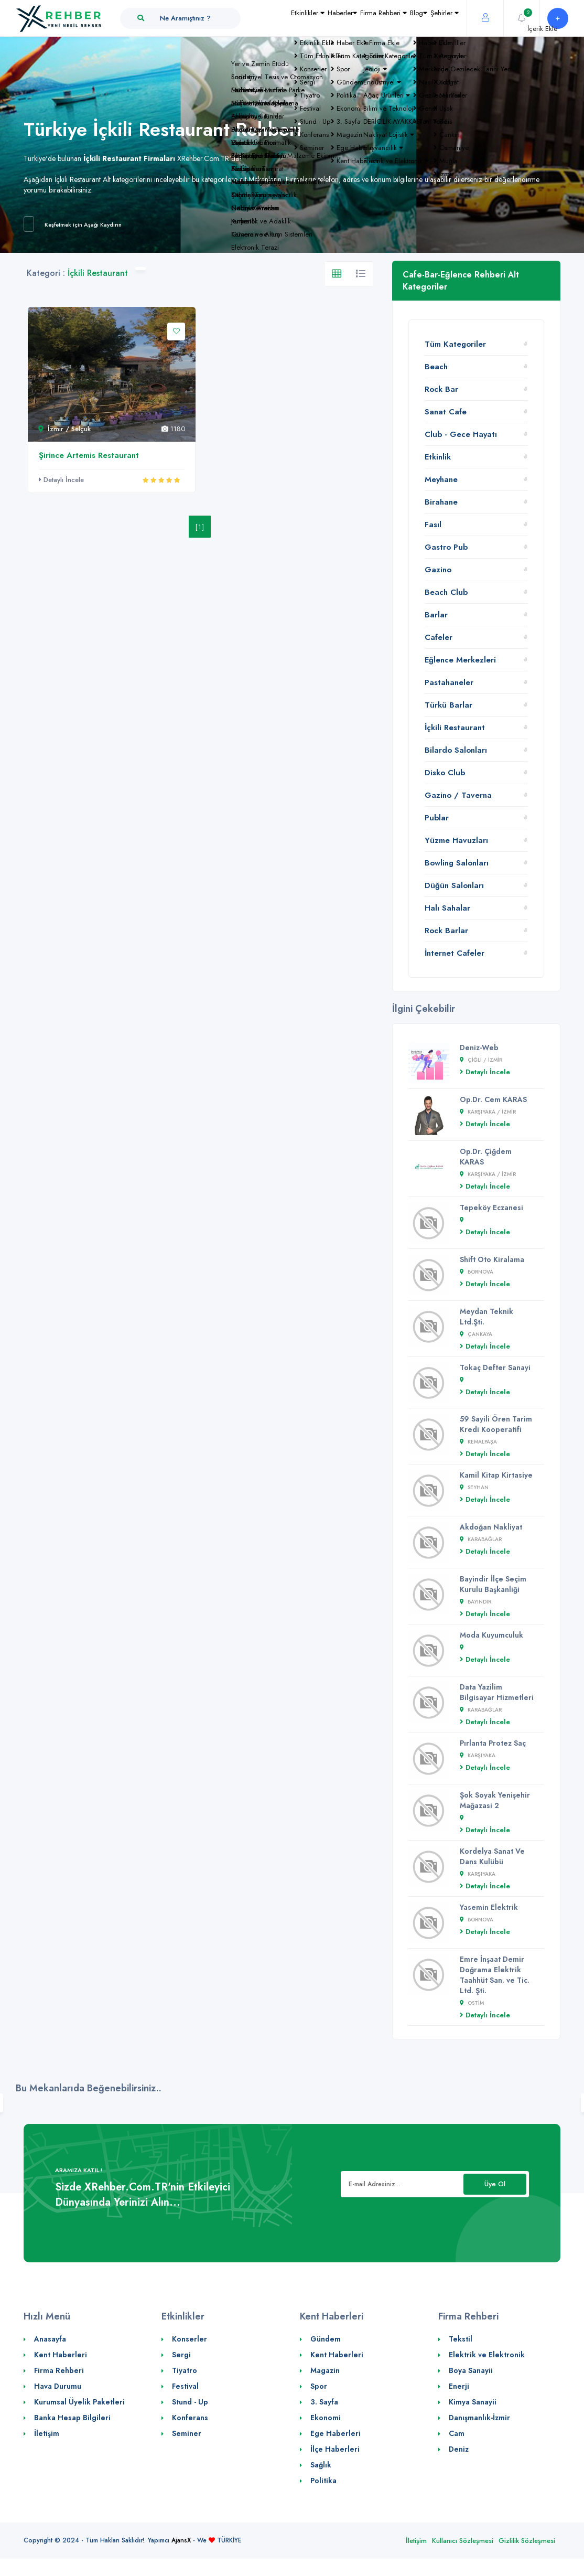 The height and width of the screenshot is (2576, 584). What do you see at coordinates (458, 795) in the screenshot?
I see `Gazino / Taverna` at bounding box center [458, 795].